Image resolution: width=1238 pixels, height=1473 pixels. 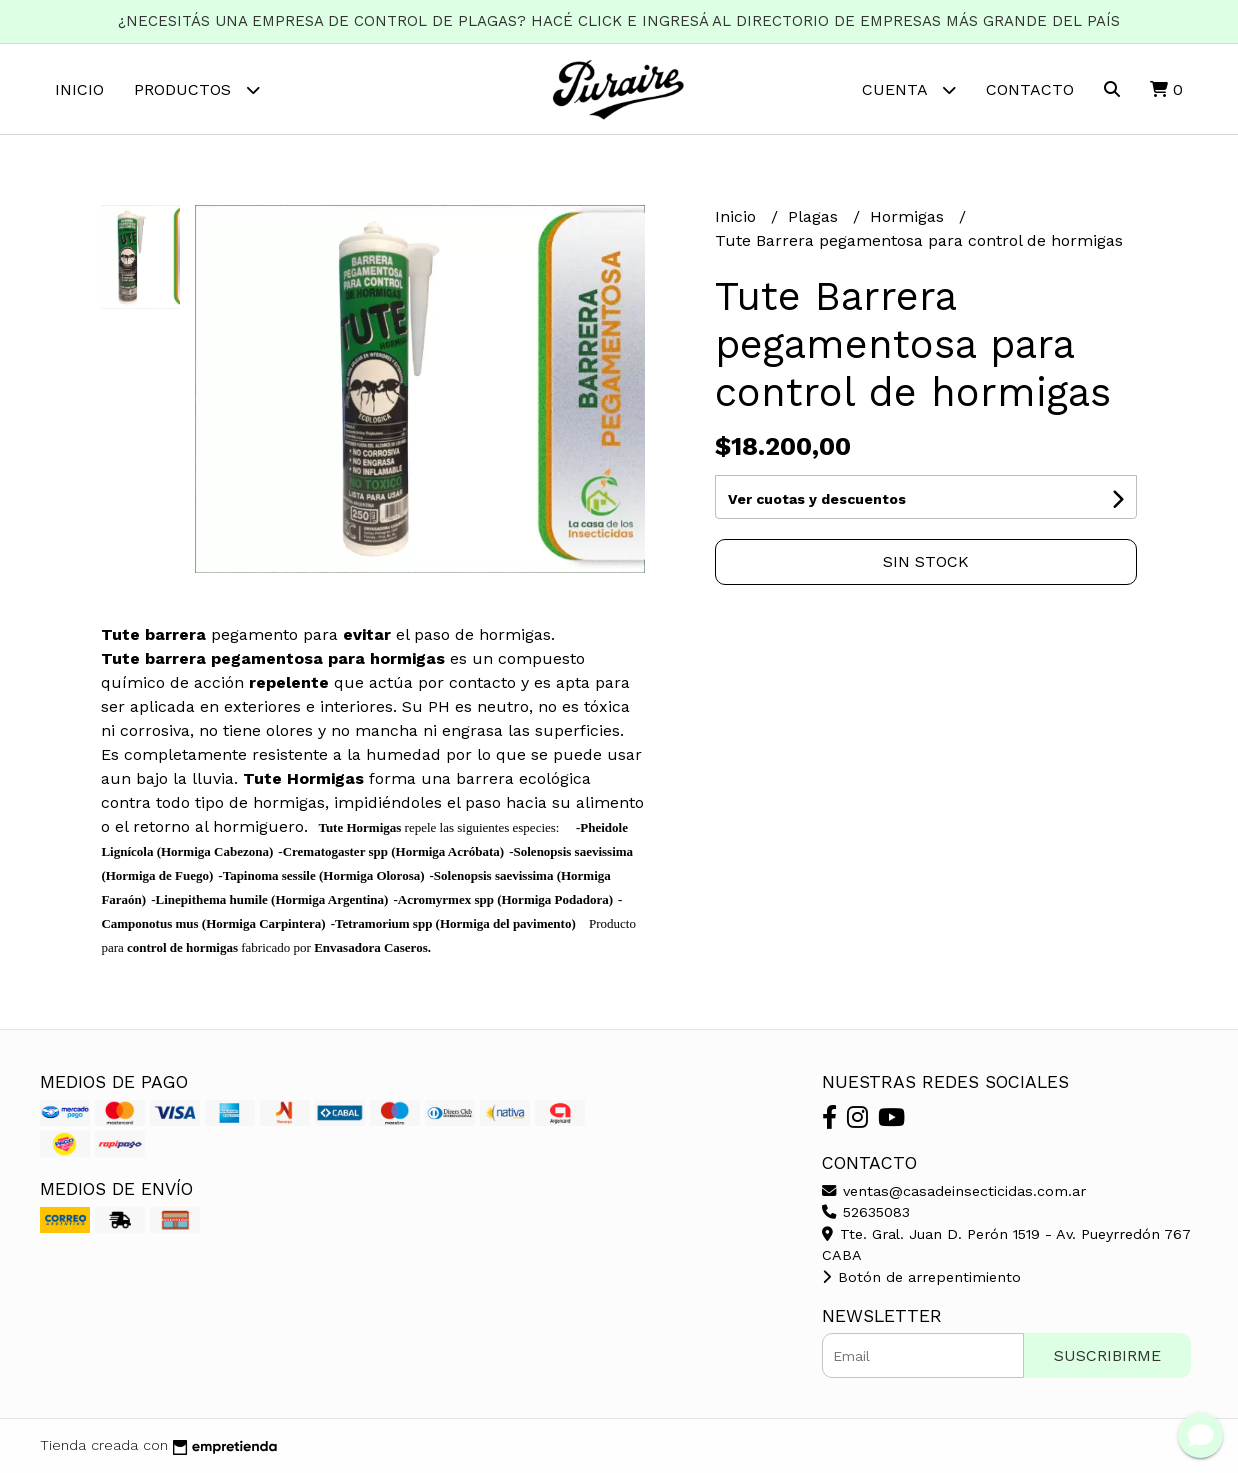 I want to click on Cuenta, so click(x=909, y=89).